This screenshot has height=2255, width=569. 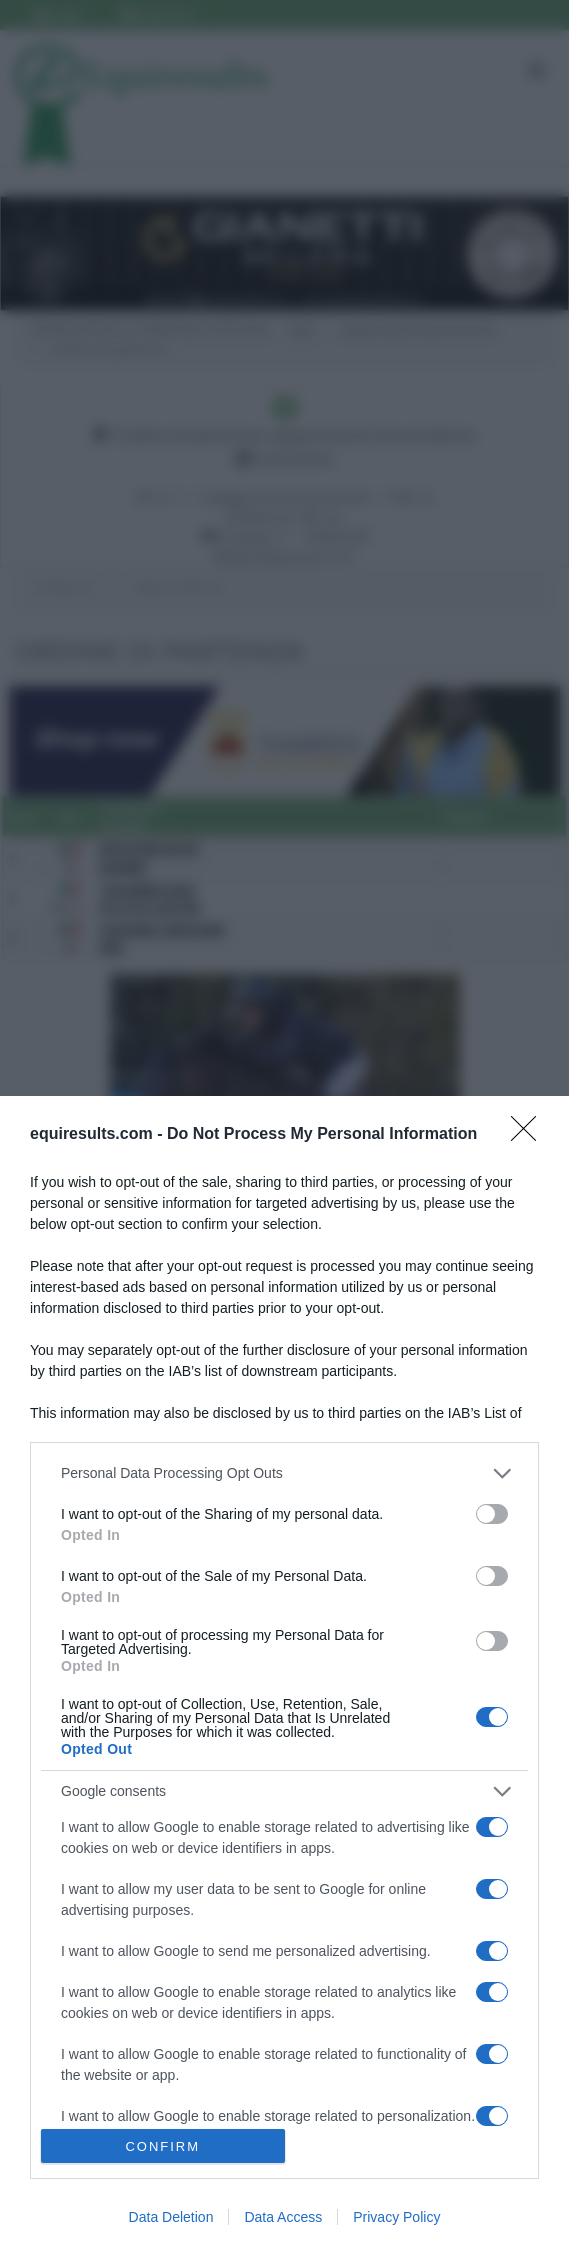 What do you see at coordinates (283, 2217) in the screenshot?
I see `Data Access` at bounding box center [283, 2217].